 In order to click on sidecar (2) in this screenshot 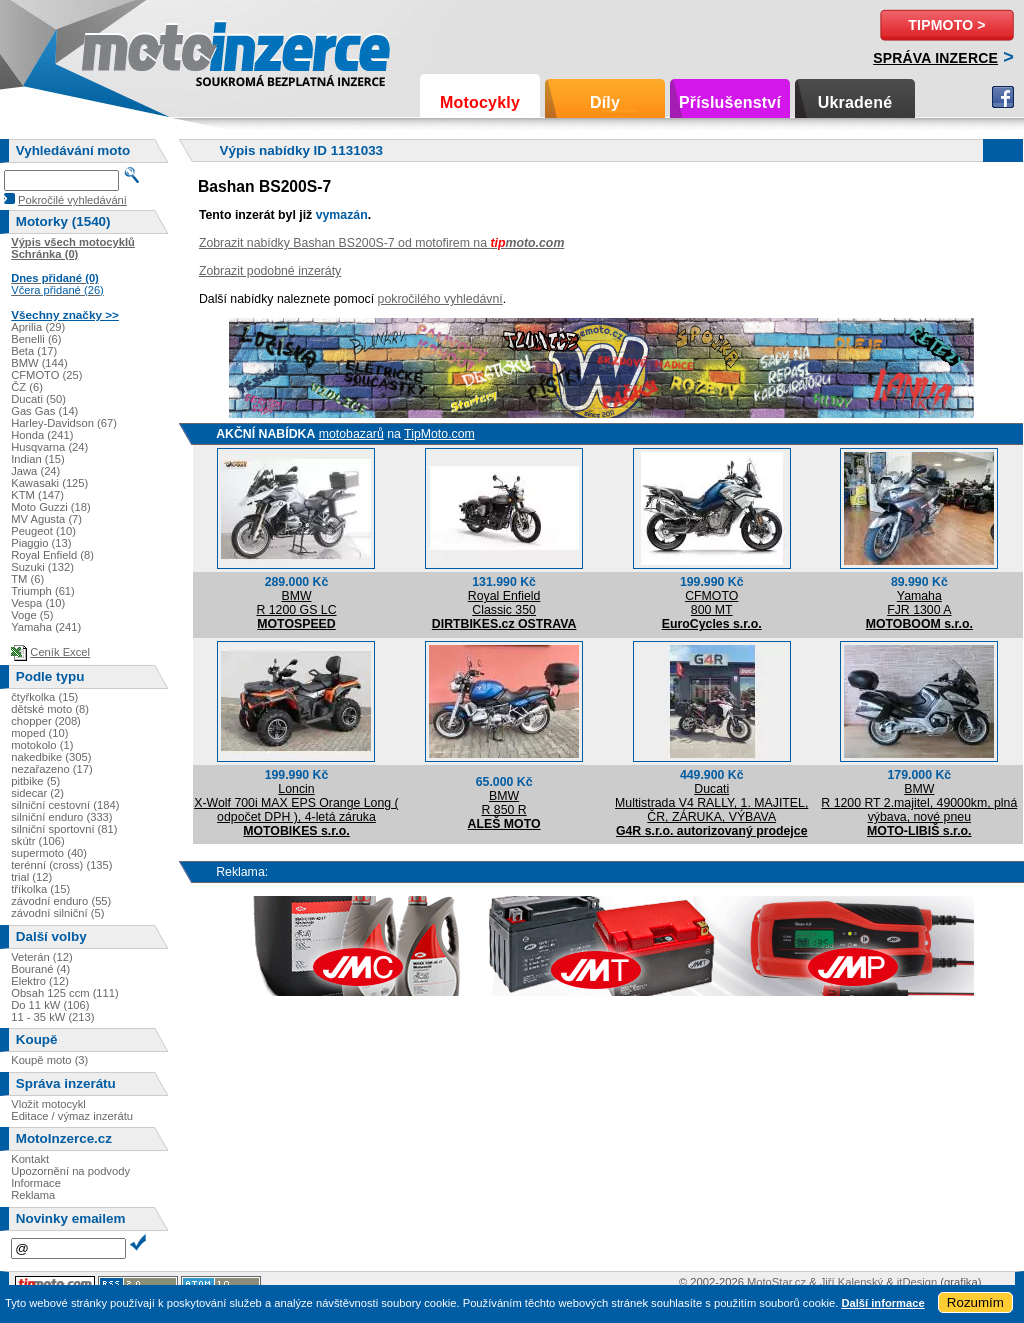, I will do `click(37, 793)`.